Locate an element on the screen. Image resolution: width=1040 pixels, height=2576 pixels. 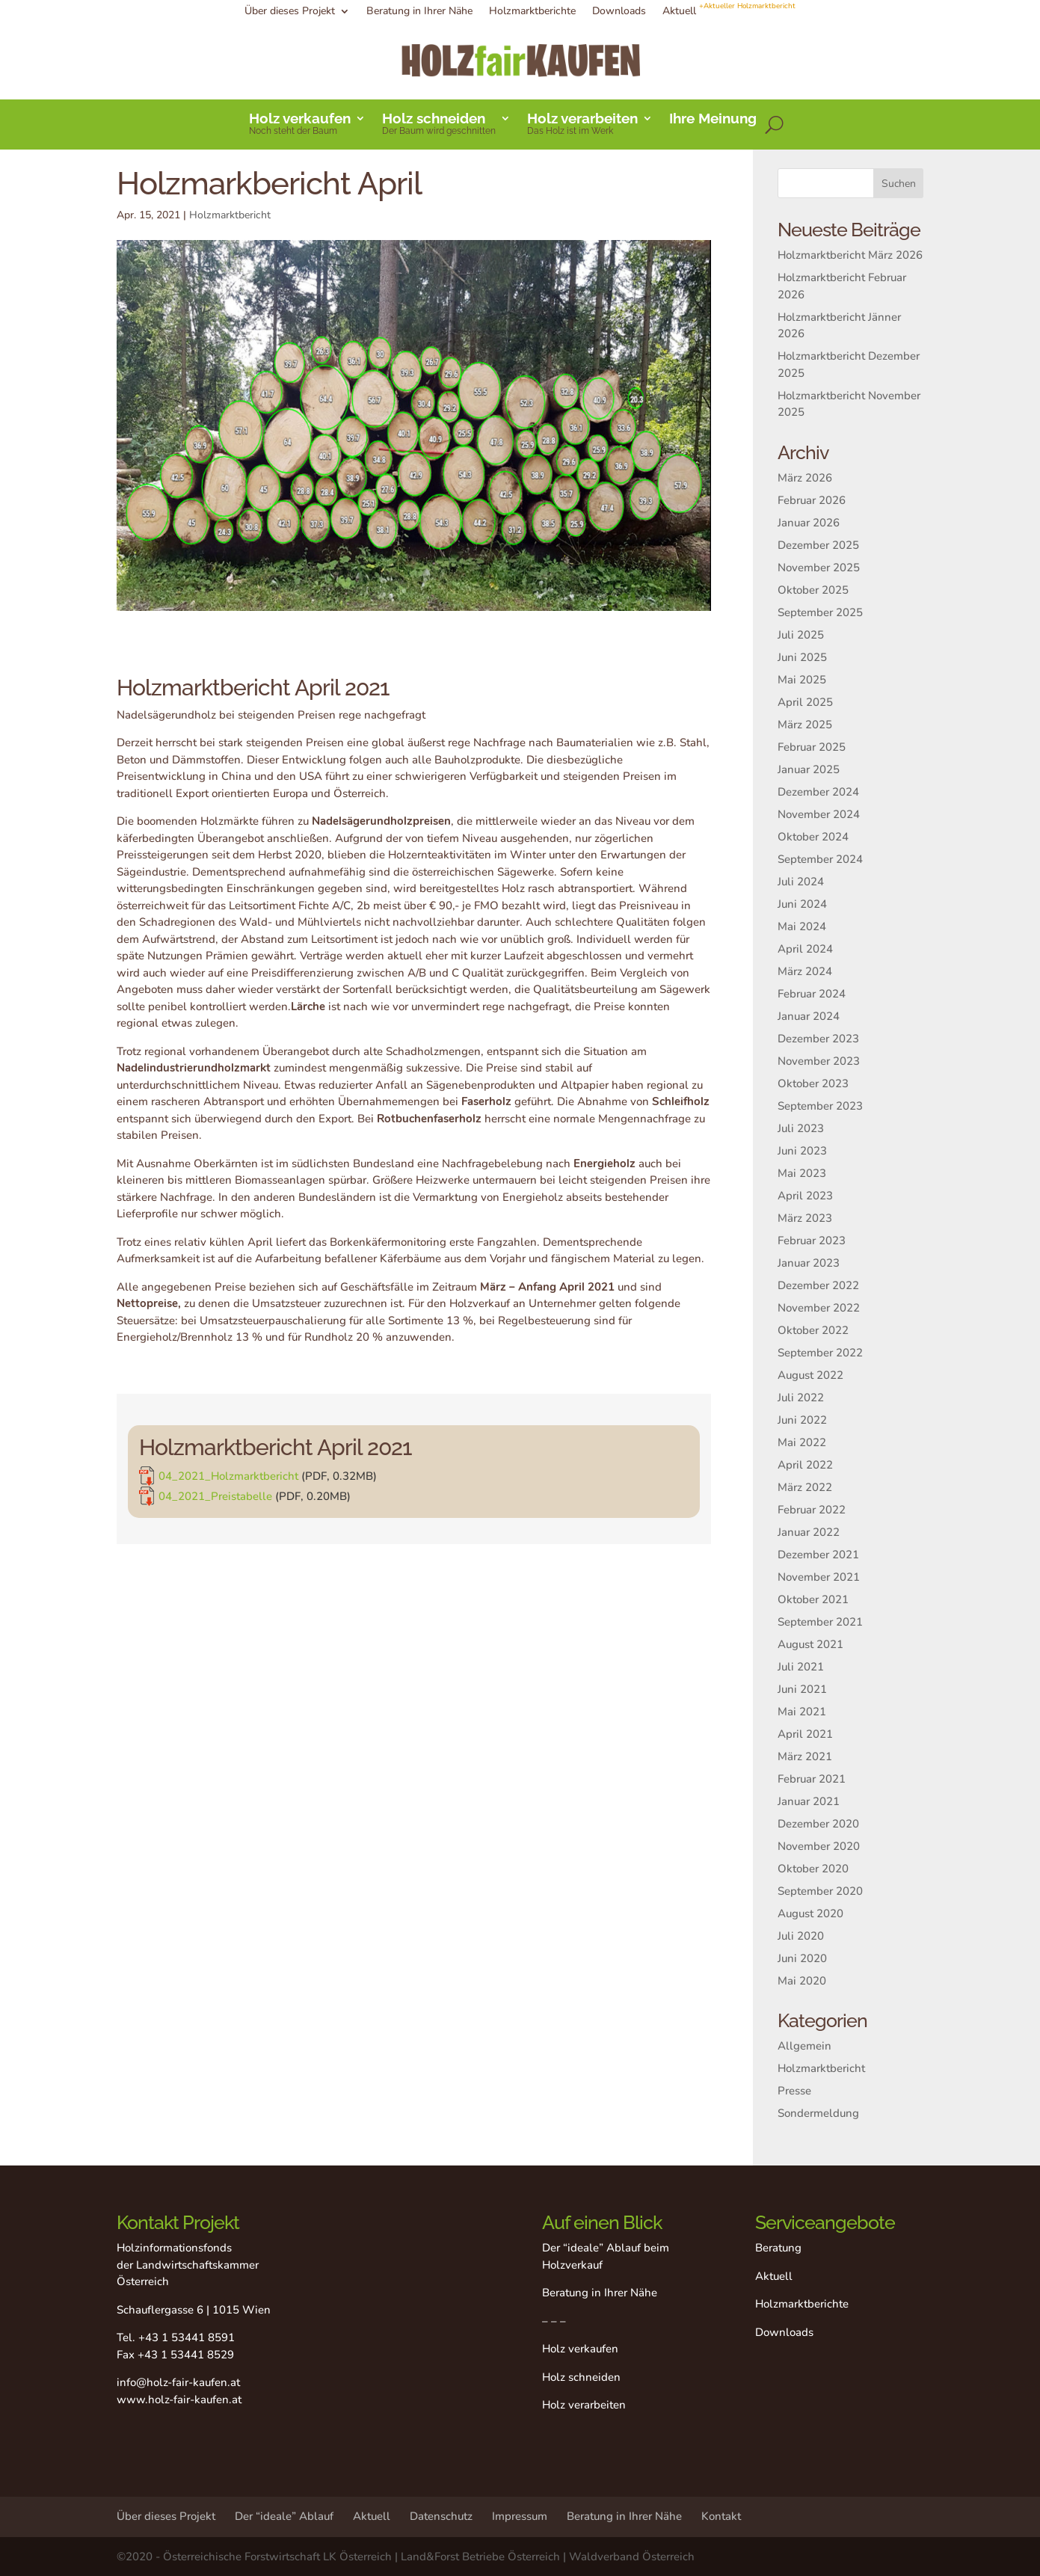
Februar 2021 is located at coordinates (812, 1778).